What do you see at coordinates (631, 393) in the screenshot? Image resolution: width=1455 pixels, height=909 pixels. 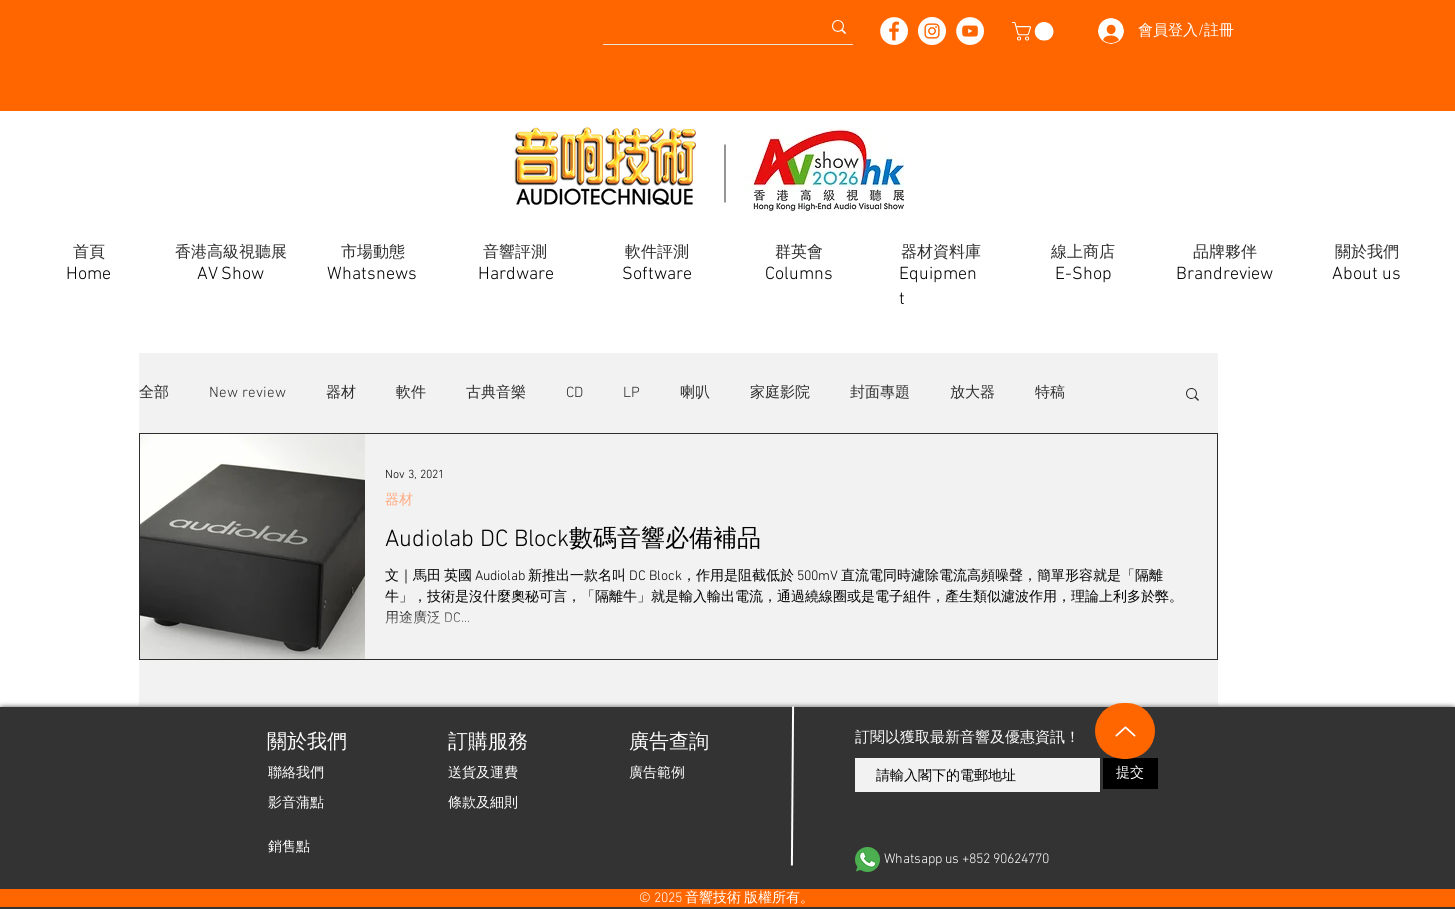 I see `LP` at bounding box center [631, 393].